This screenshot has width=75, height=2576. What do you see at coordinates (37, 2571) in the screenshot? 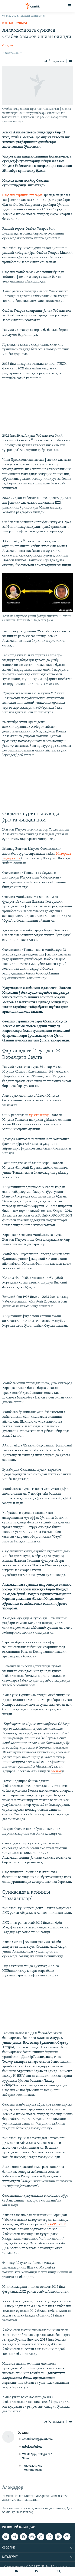
I see `РУС` at bounding box center [37, 2571].